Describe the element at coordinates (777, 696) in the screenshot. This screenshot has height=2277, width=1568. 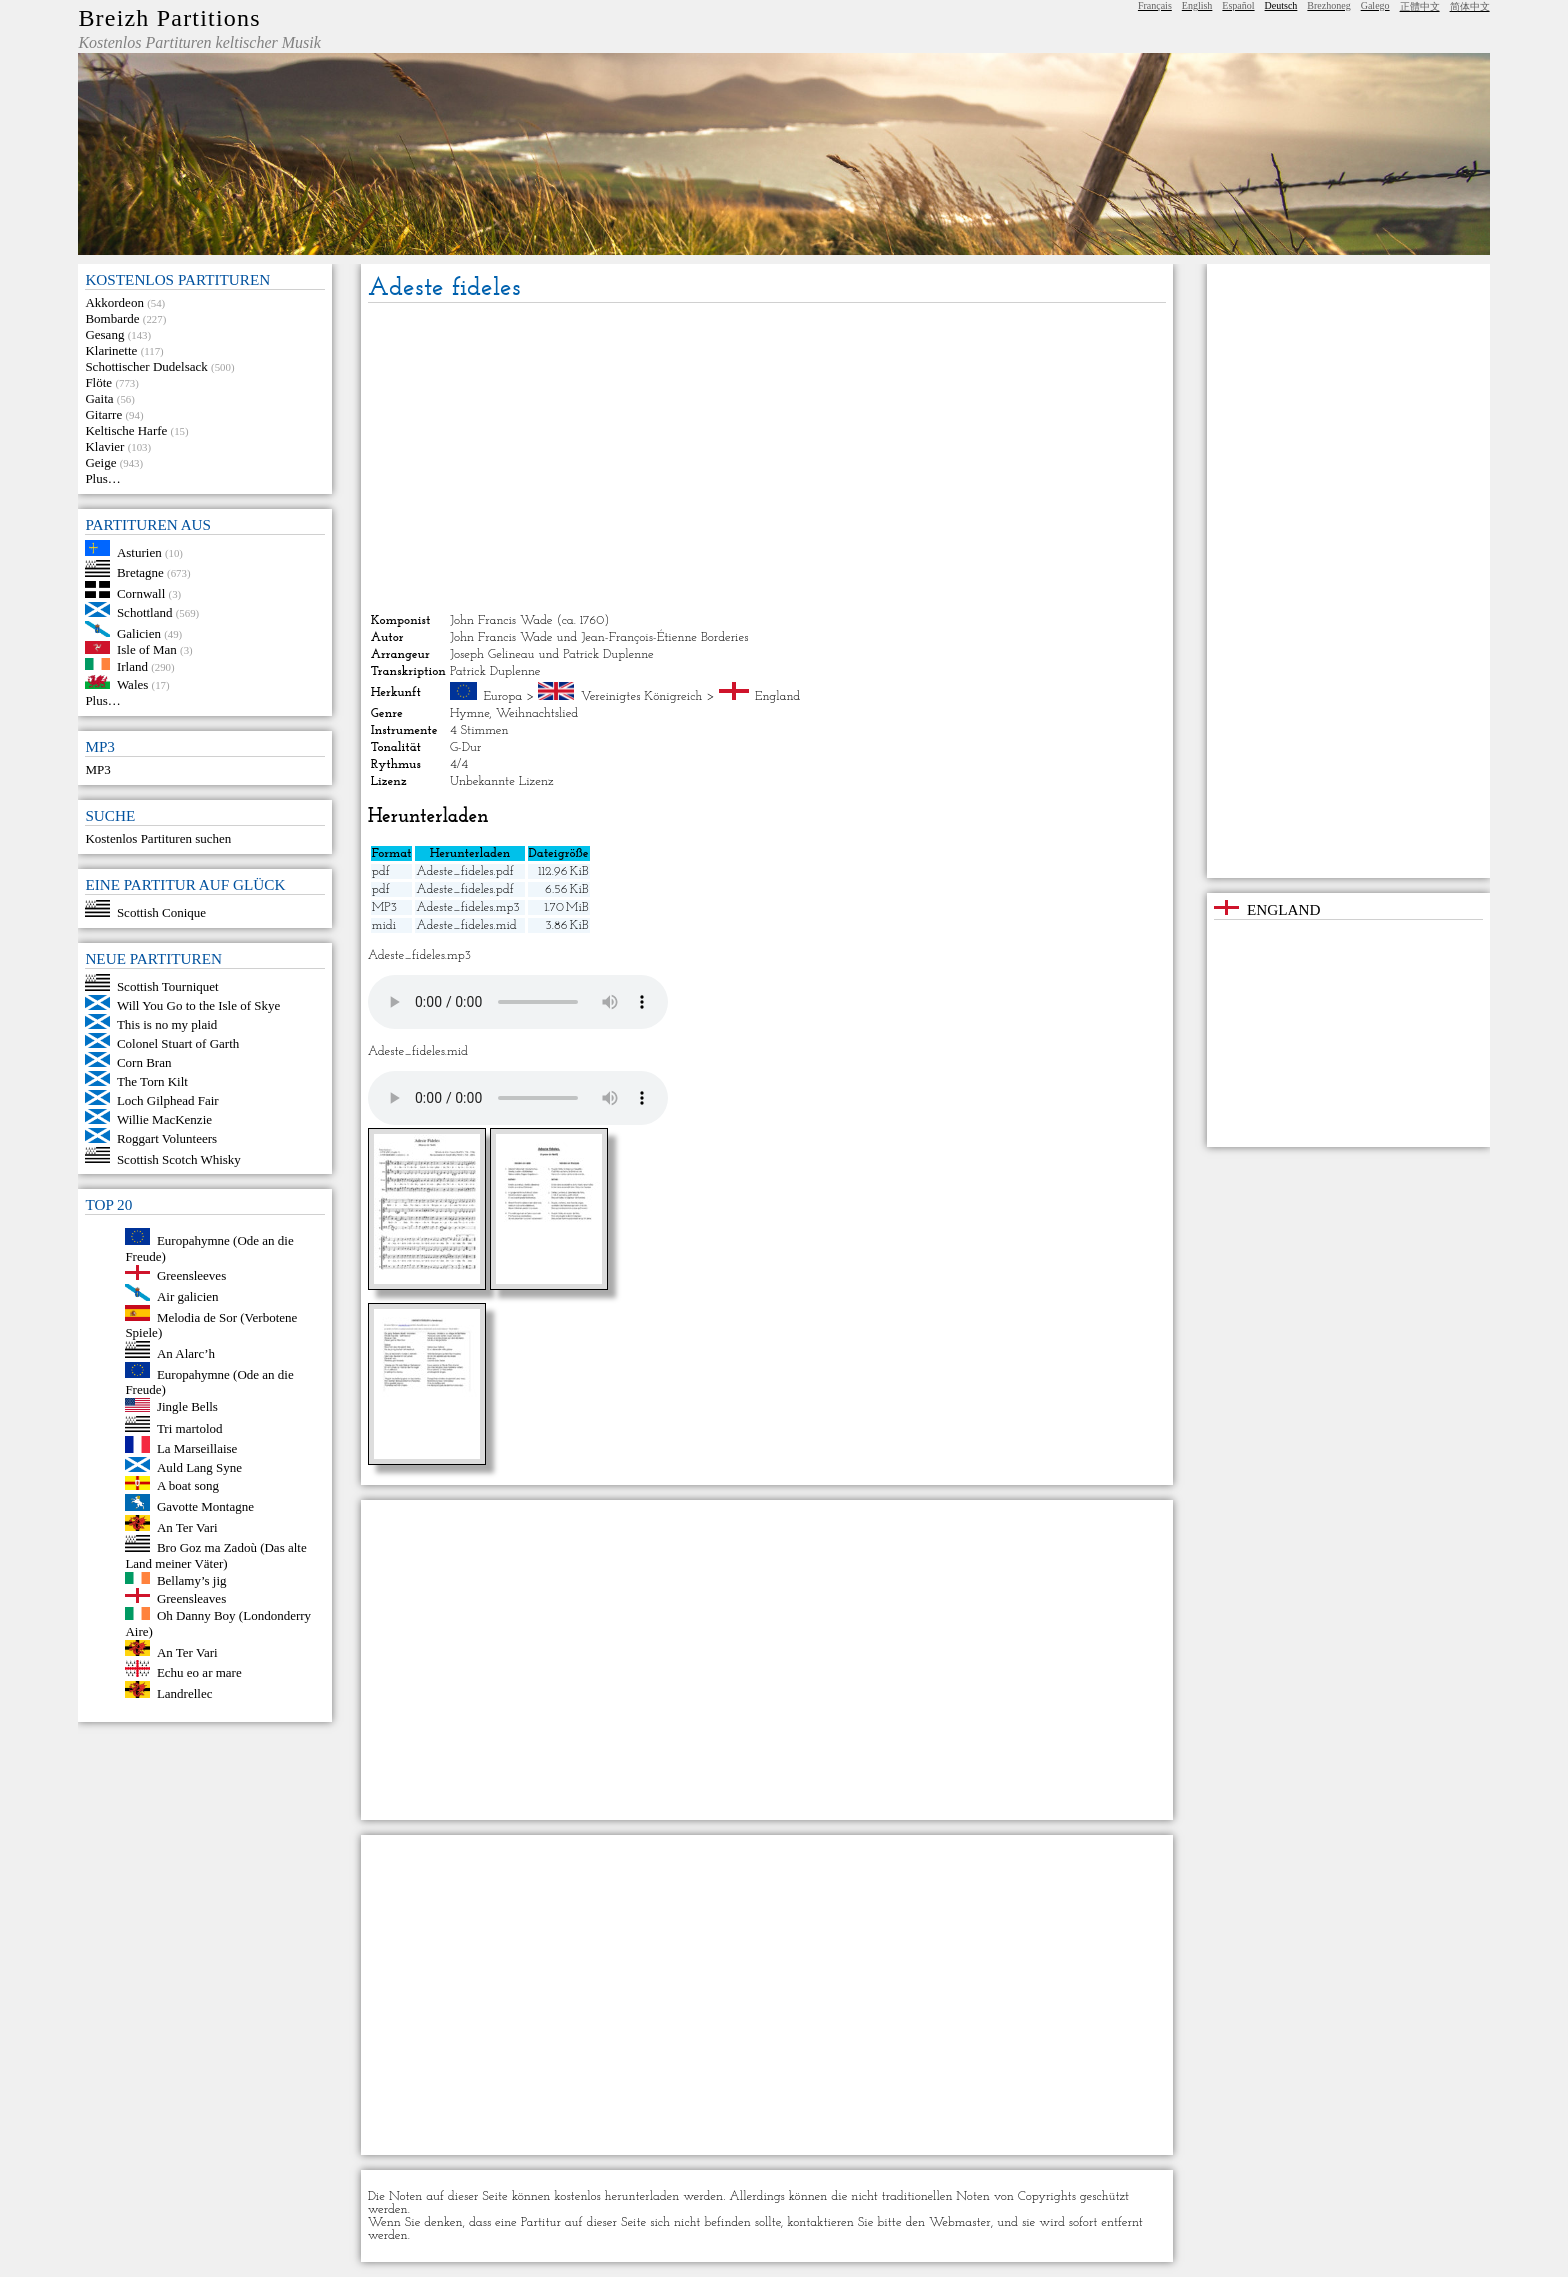
I see `England` at that location.